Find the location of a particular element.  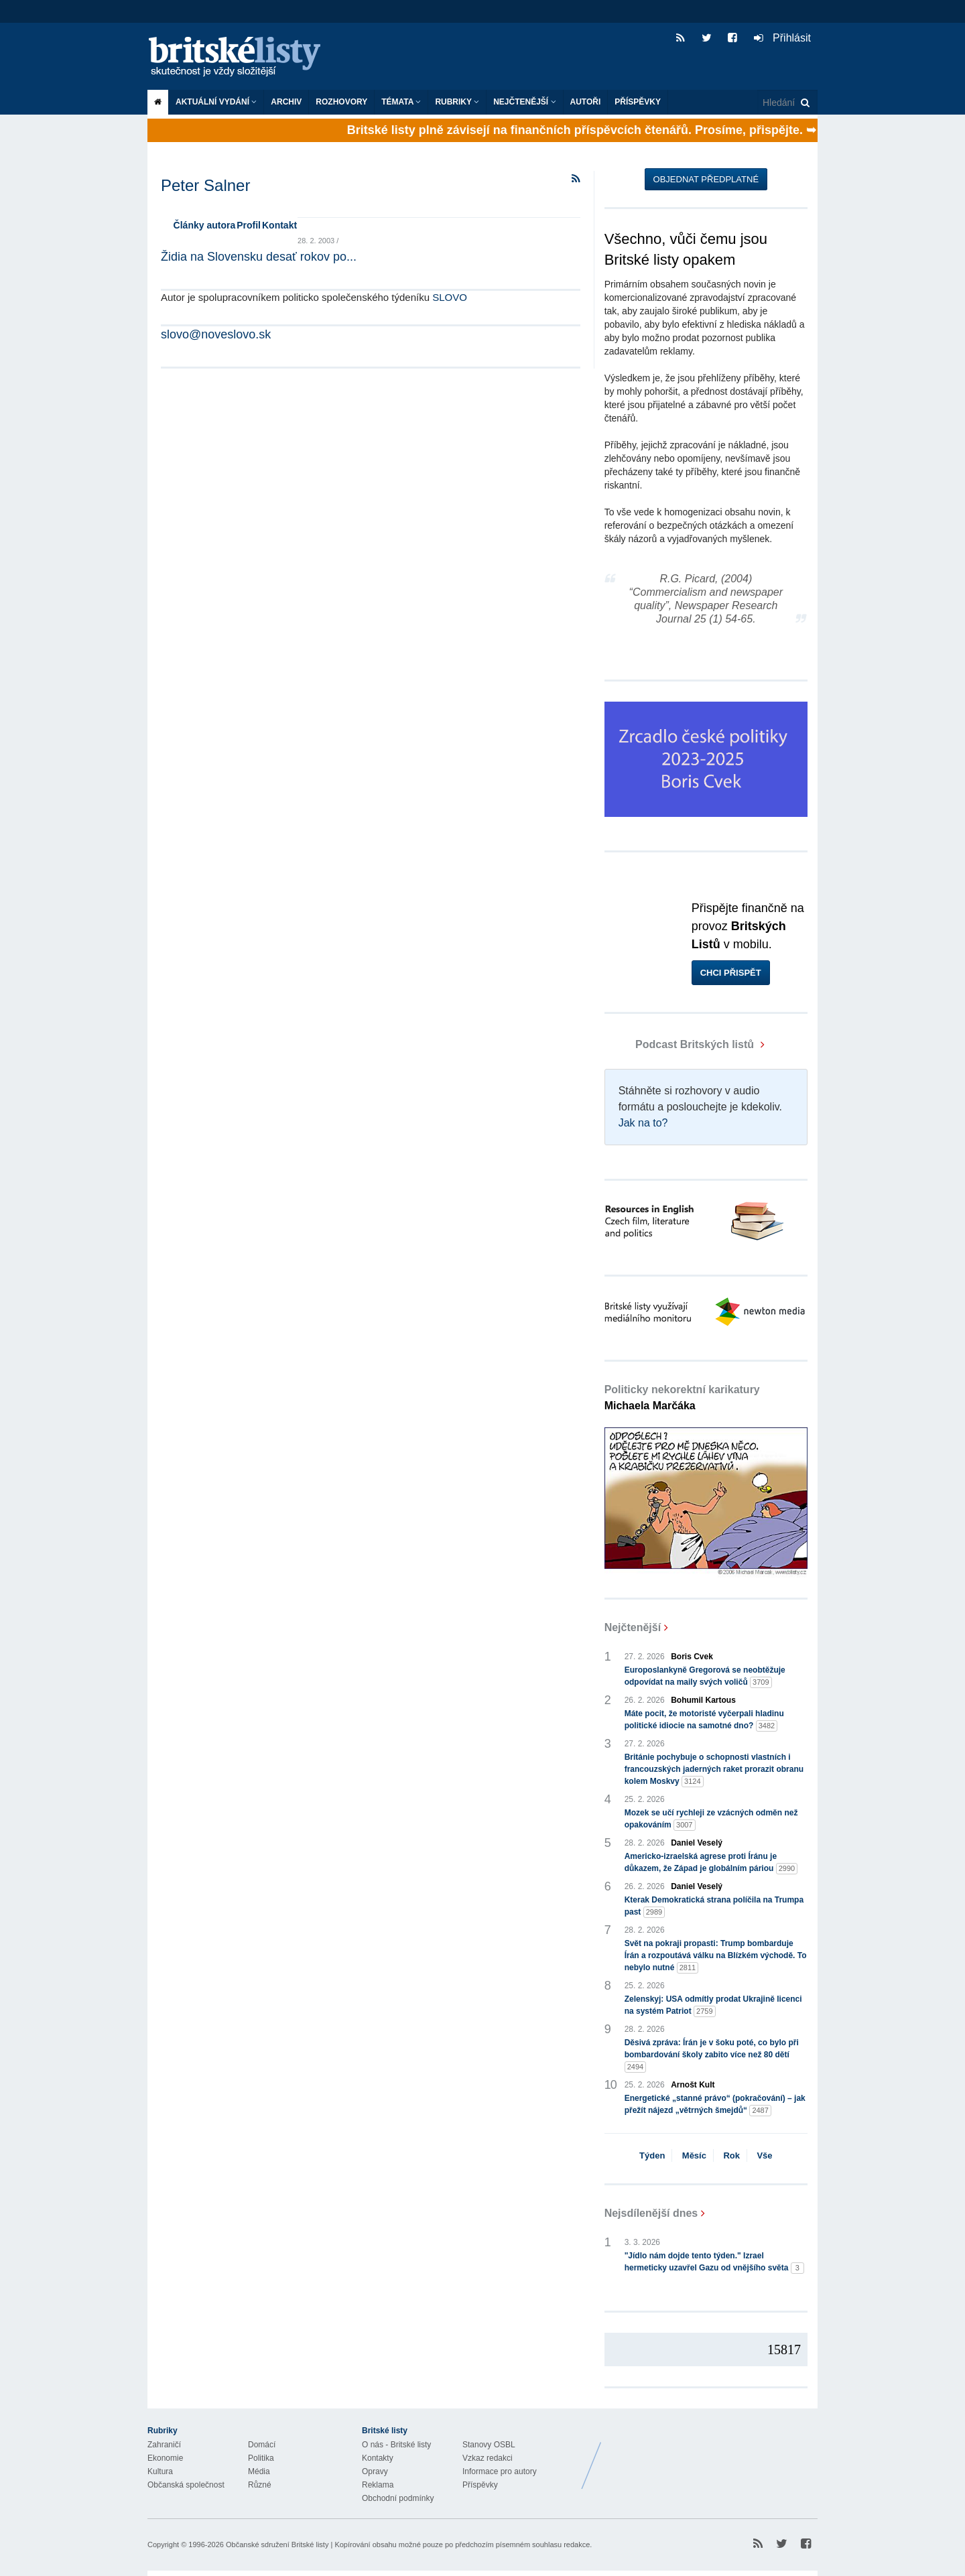

Jak na to? is located at coordinates (643, 1123).